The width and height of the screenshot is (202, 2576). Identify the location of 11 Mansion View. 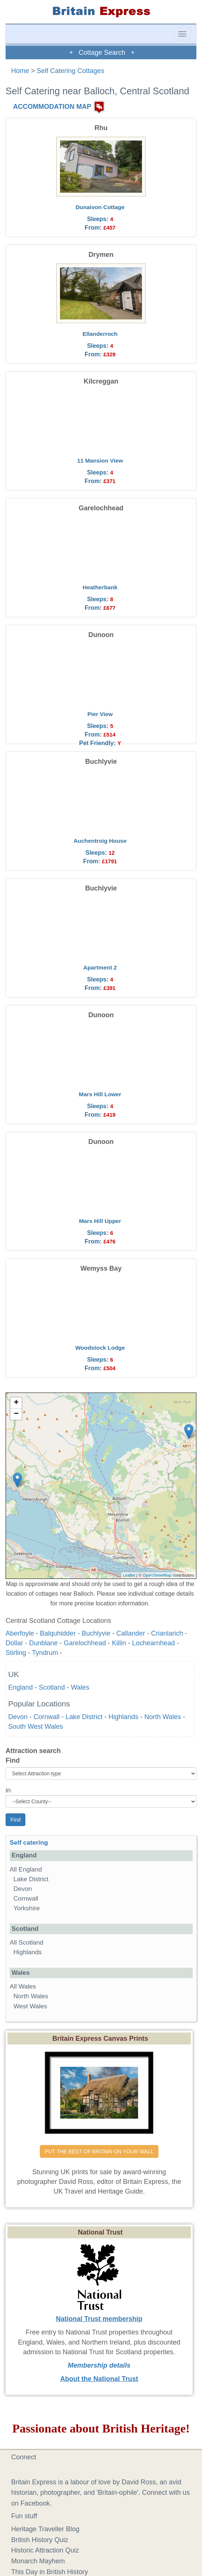
(100, 460).